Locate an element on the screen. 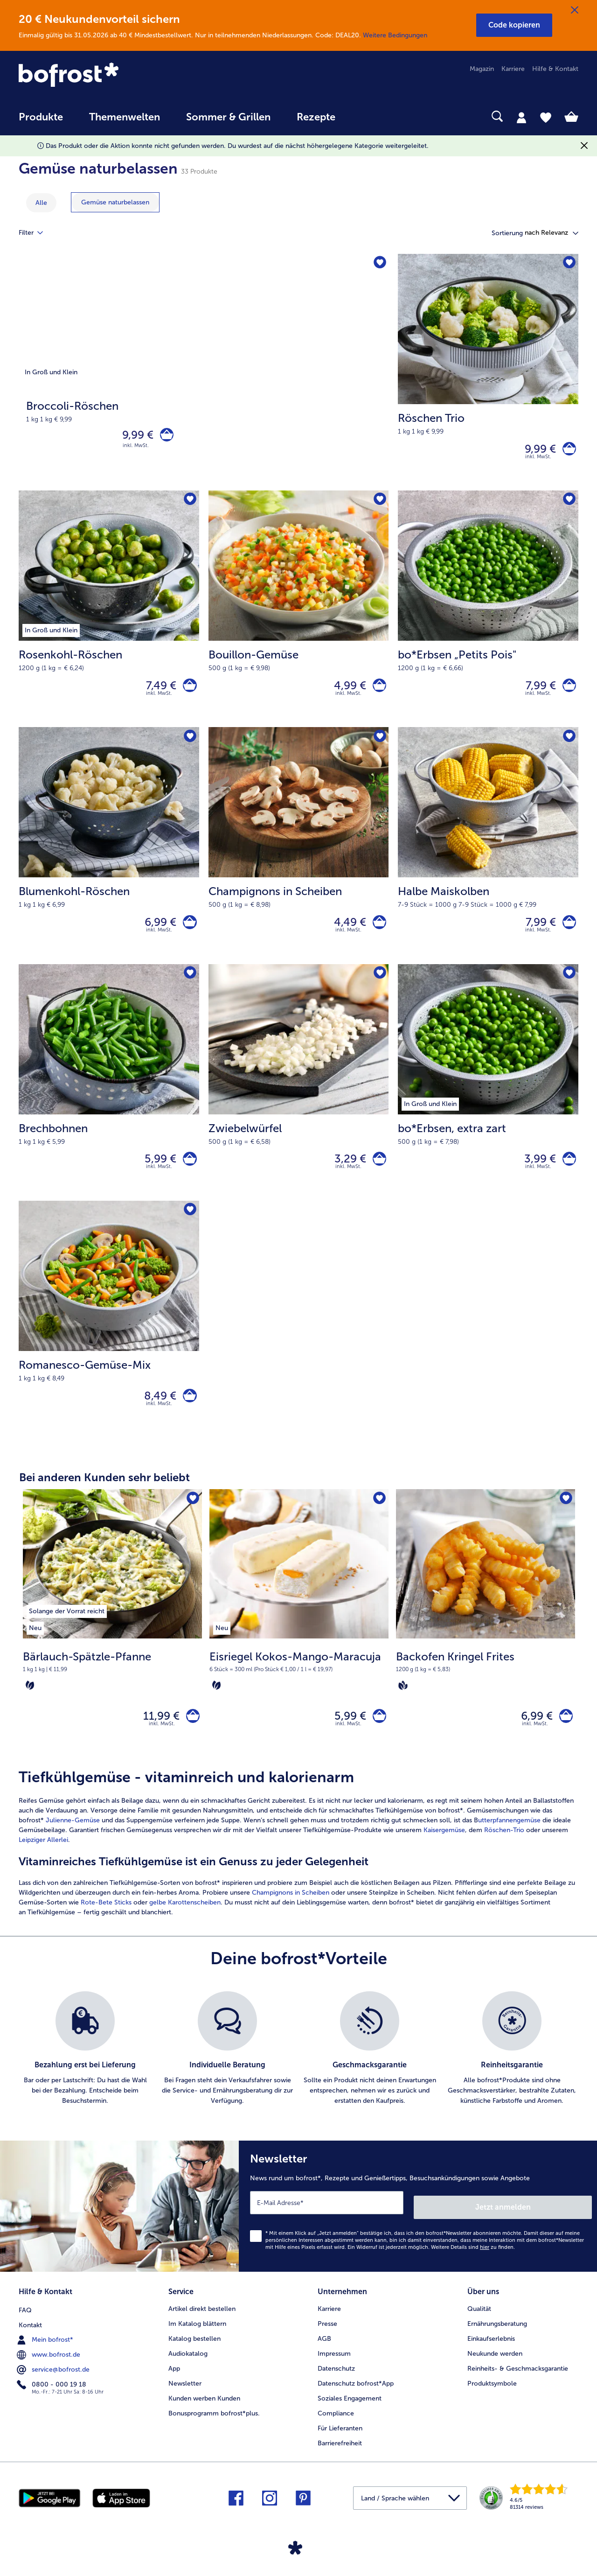  5,99 € [Preis 5,99 €] is located at coordinates (156, 1173).